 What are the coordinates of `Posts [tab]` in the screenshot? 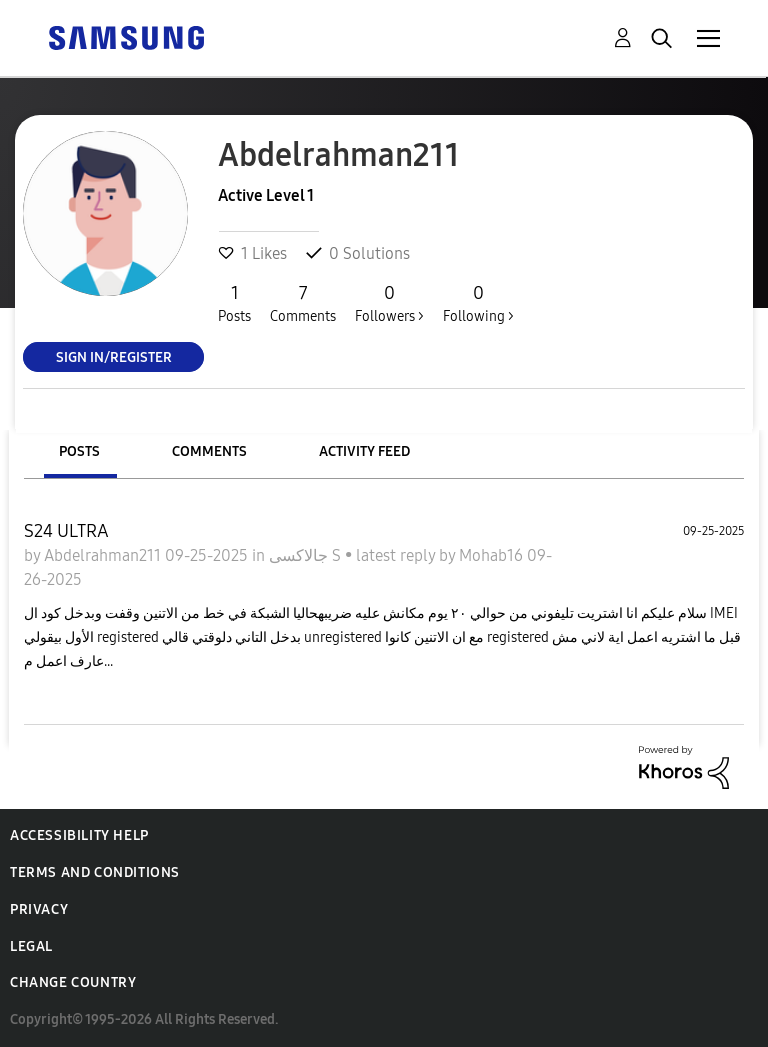 It's located at (79, 451).